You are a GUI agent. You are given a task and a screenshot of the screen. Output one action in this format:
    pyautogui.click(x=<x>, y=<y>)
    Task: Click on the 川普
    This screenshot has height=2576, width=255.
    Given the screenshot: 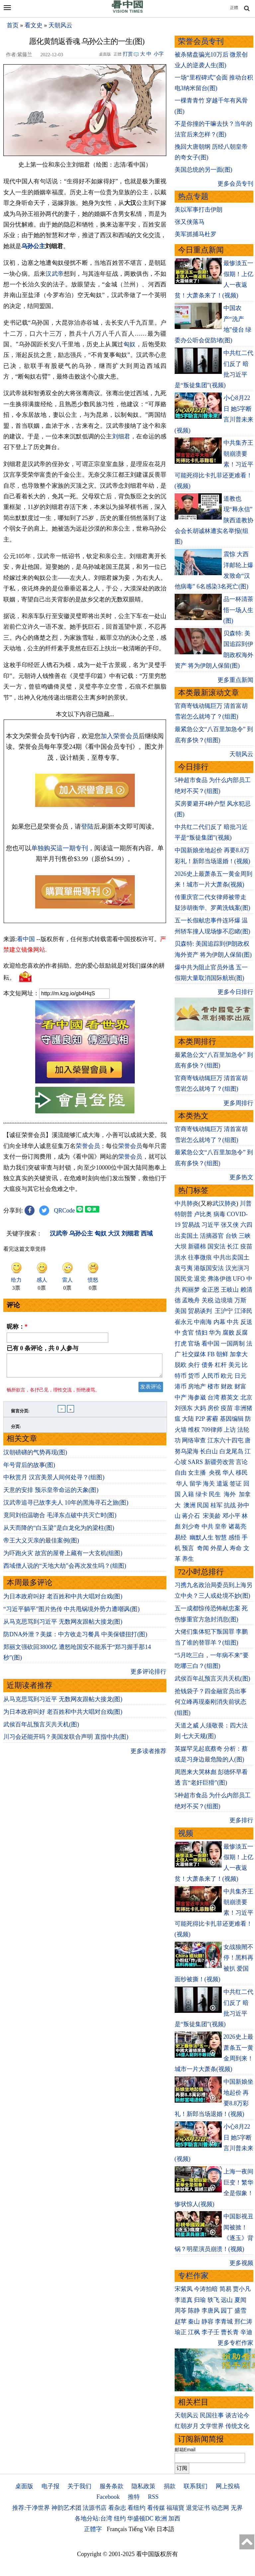 What is the action you would take?
    pyautogui.click(x=246, y=1203)
    